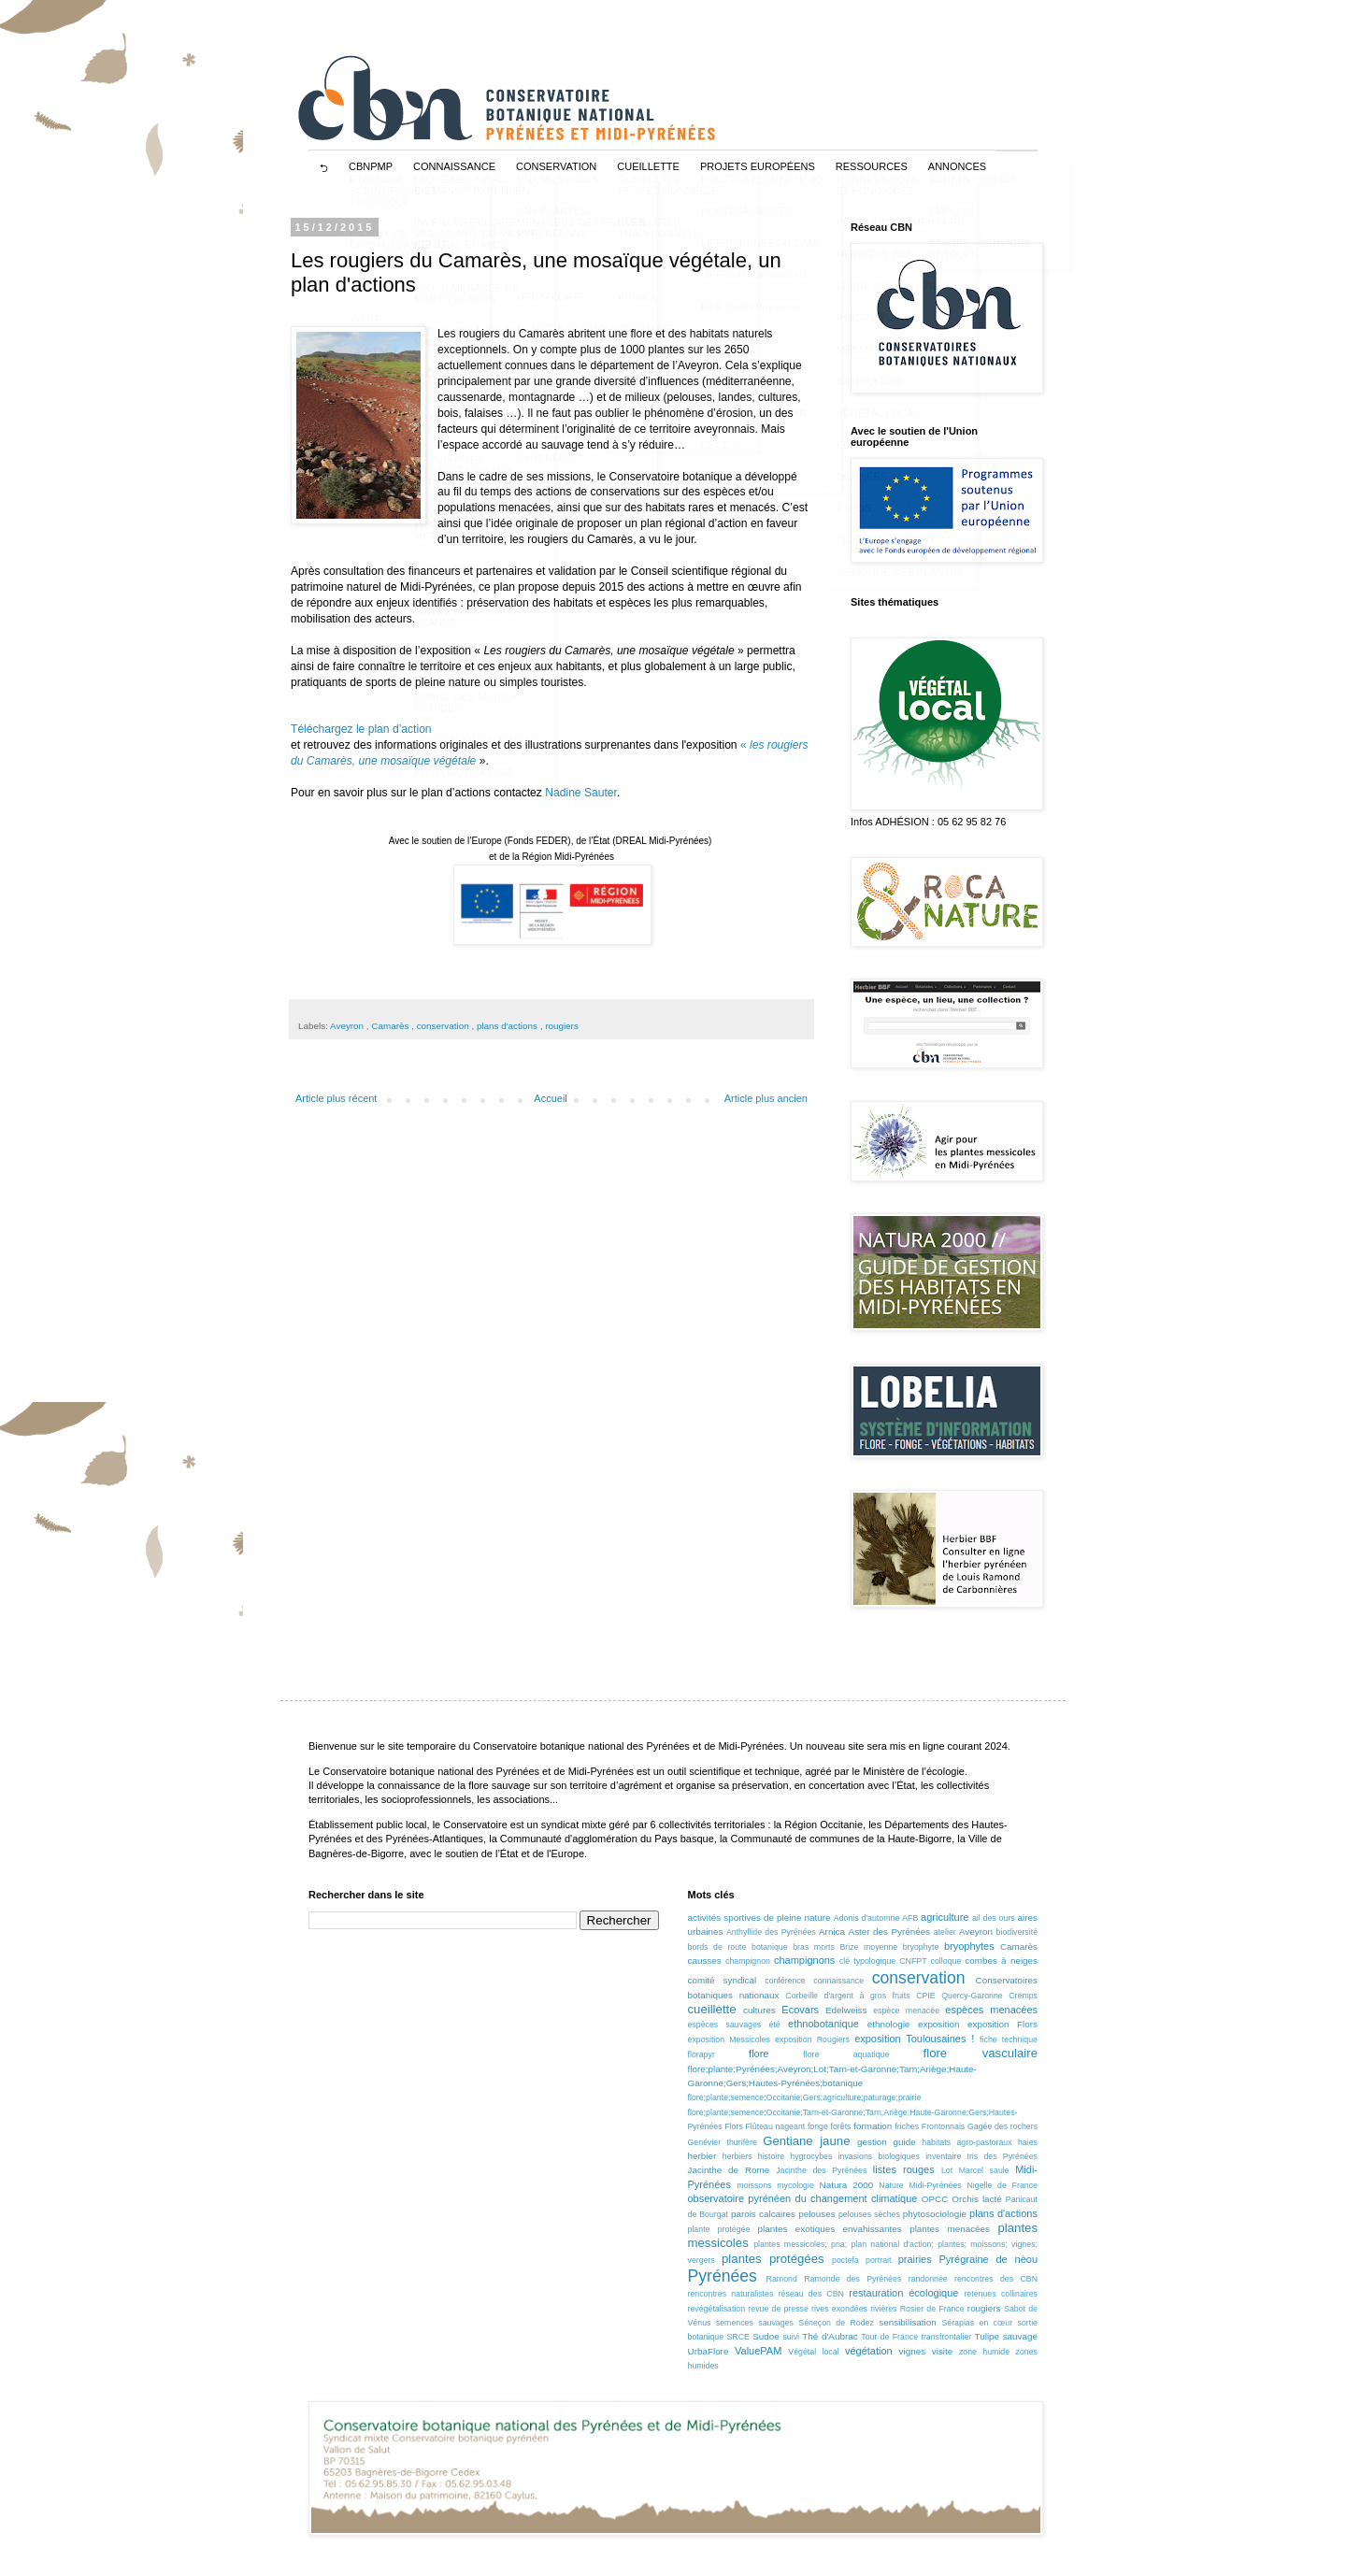 This screenshot has width=1346, height=2576. I want to click on Corbeille d'argent à gros fruits, so click(847, 1995).